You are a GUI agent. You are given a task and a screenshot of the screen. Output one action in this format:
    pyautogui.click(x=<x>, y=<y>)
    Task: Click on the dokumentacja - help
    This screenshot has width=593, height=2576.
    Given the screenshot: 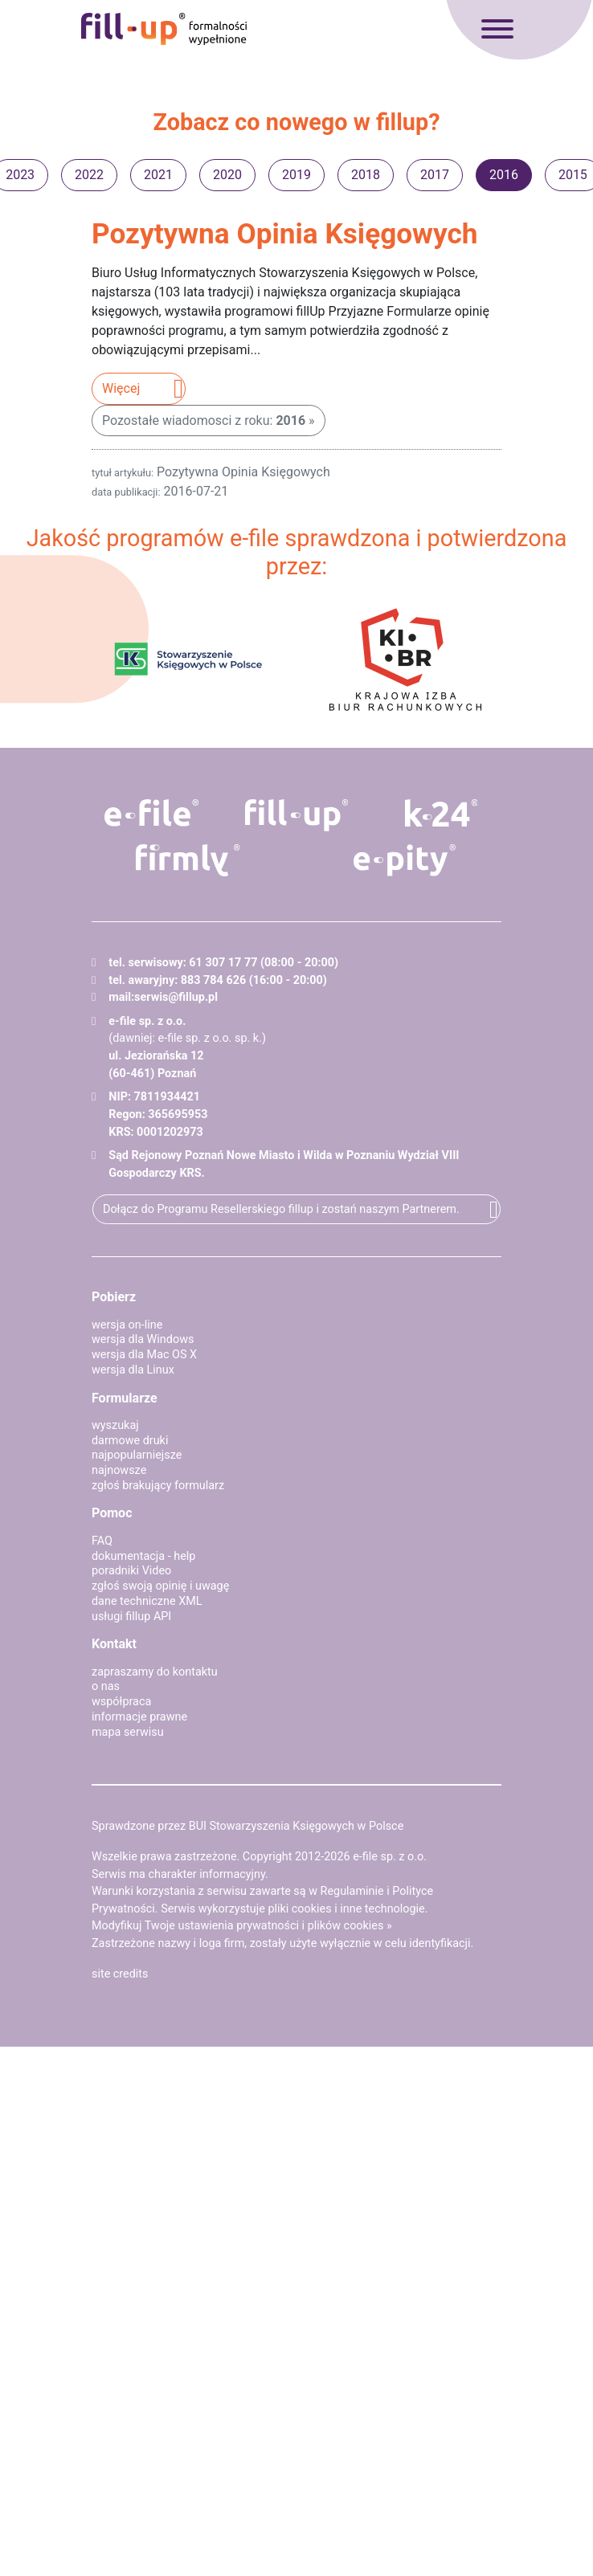 What is the action you would take?
    pyautogui.click(x=143, y=1556)
    